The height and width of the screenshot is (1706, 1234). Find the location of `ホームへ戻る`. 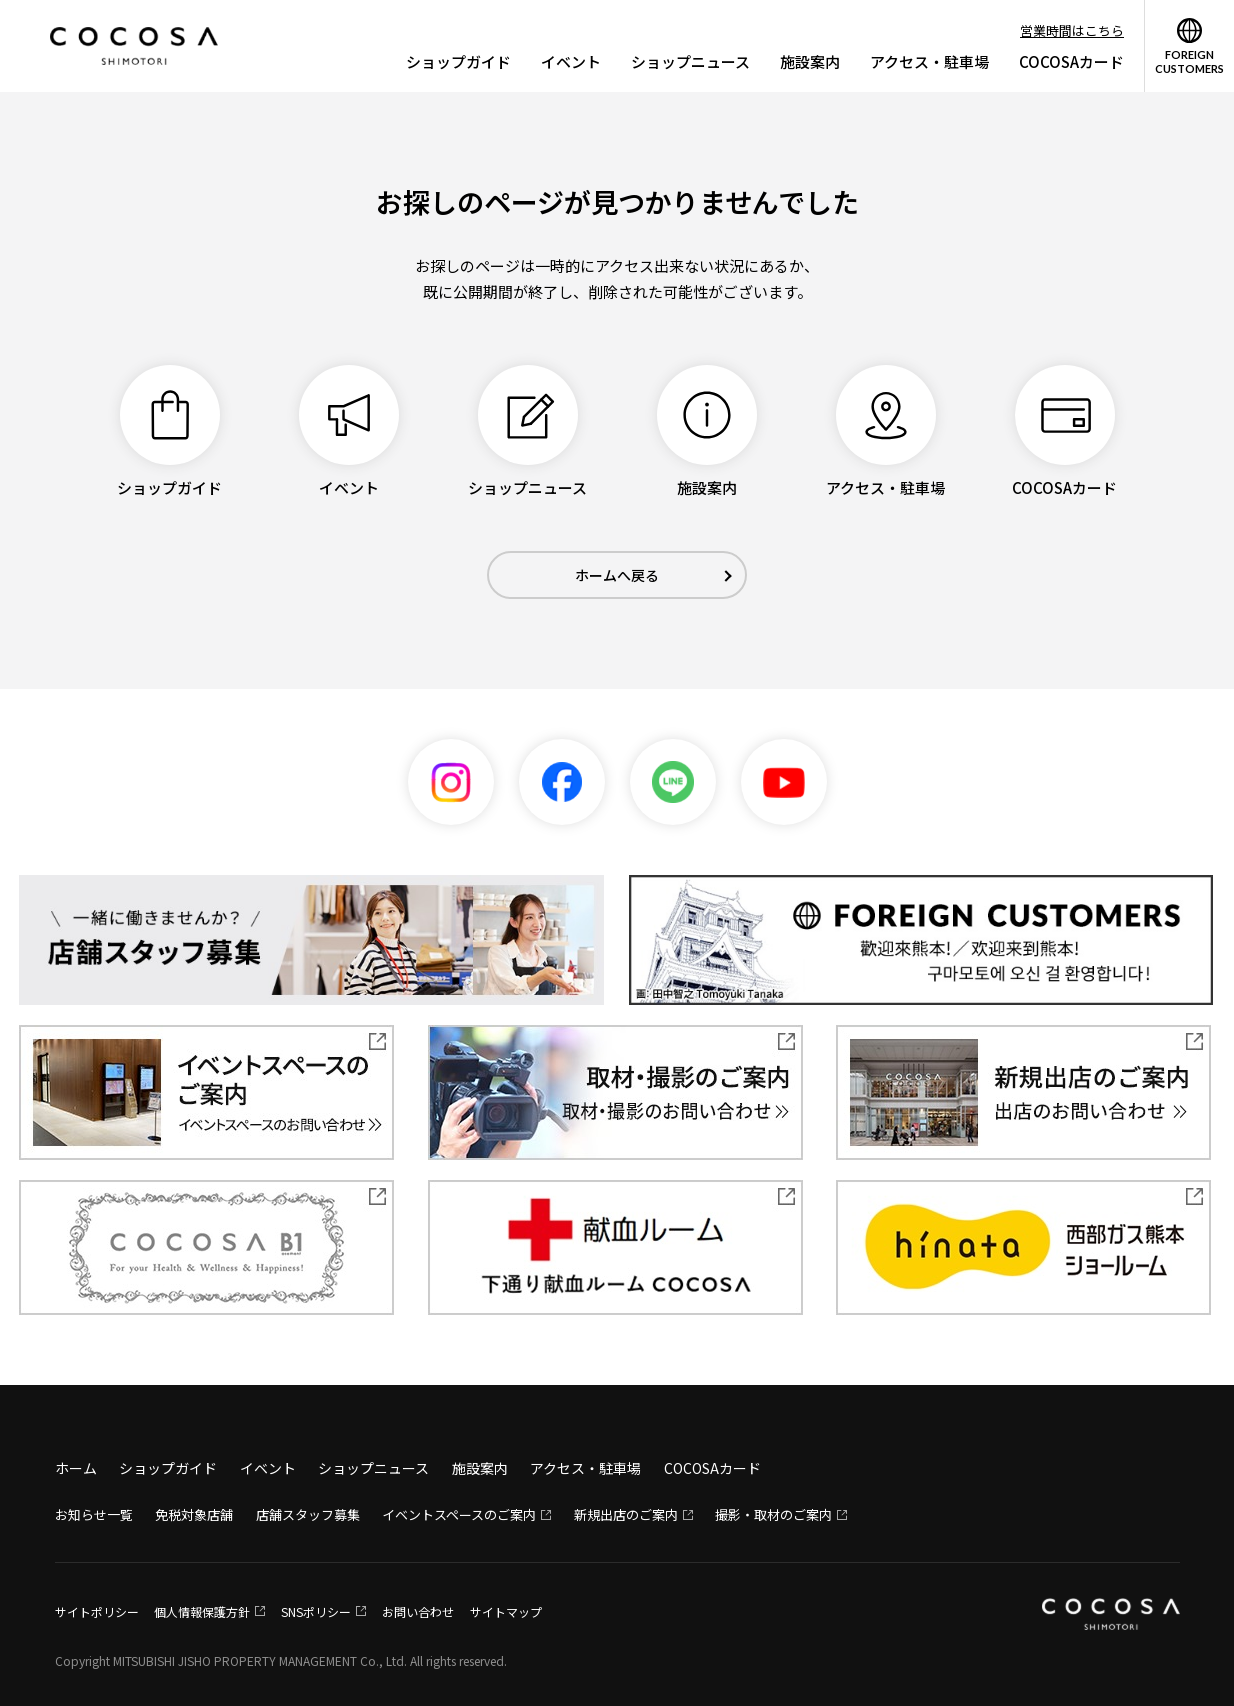

ホームへ戻る is located at coordinates (617, 575).